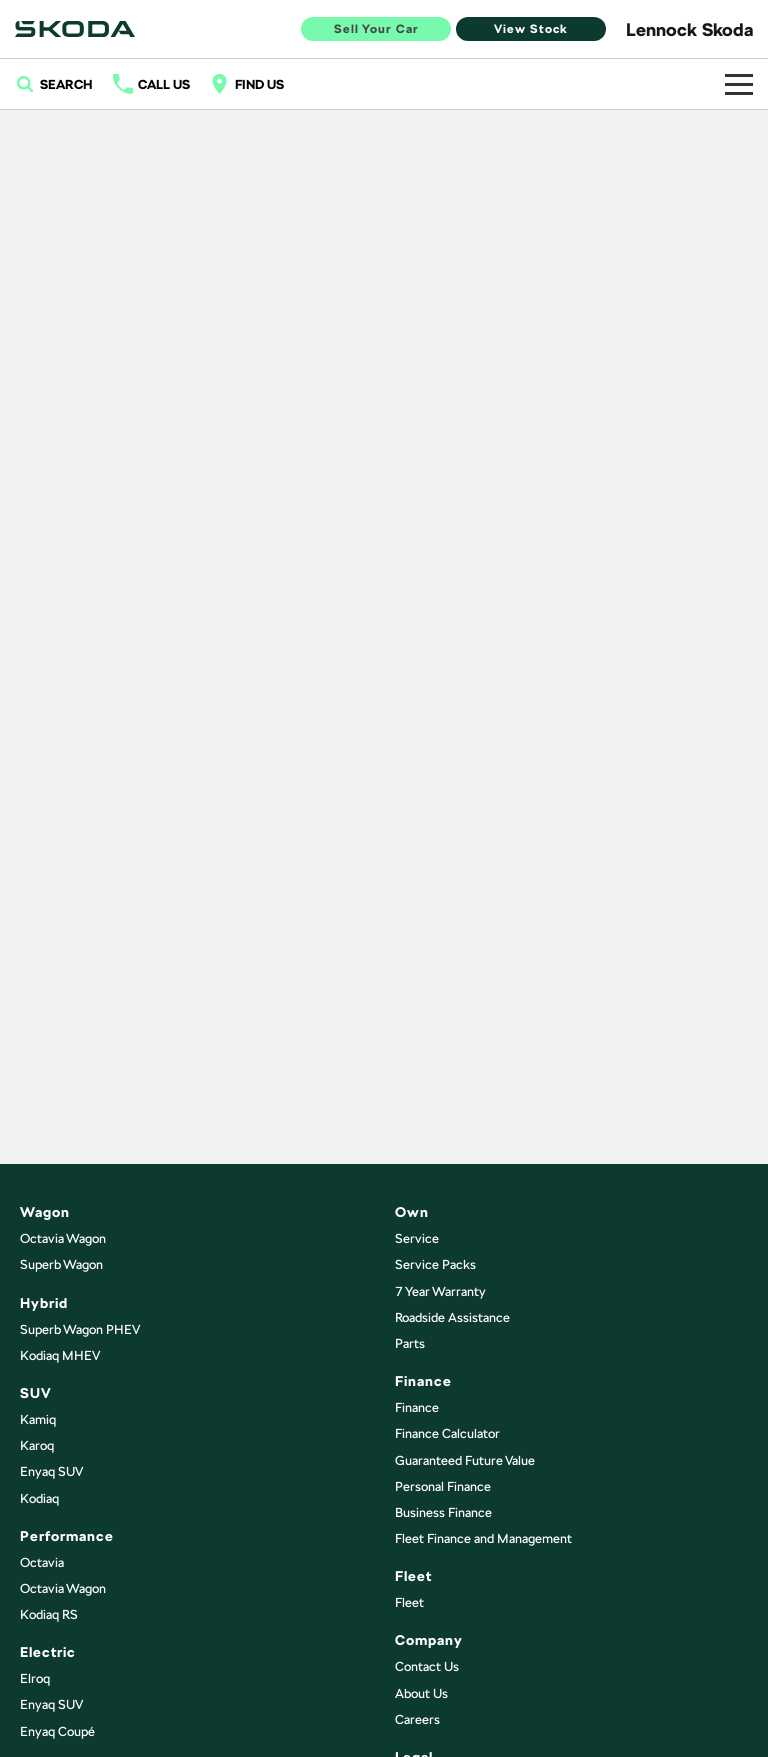  I want to click on Kodiaq, so click(39, 1498).